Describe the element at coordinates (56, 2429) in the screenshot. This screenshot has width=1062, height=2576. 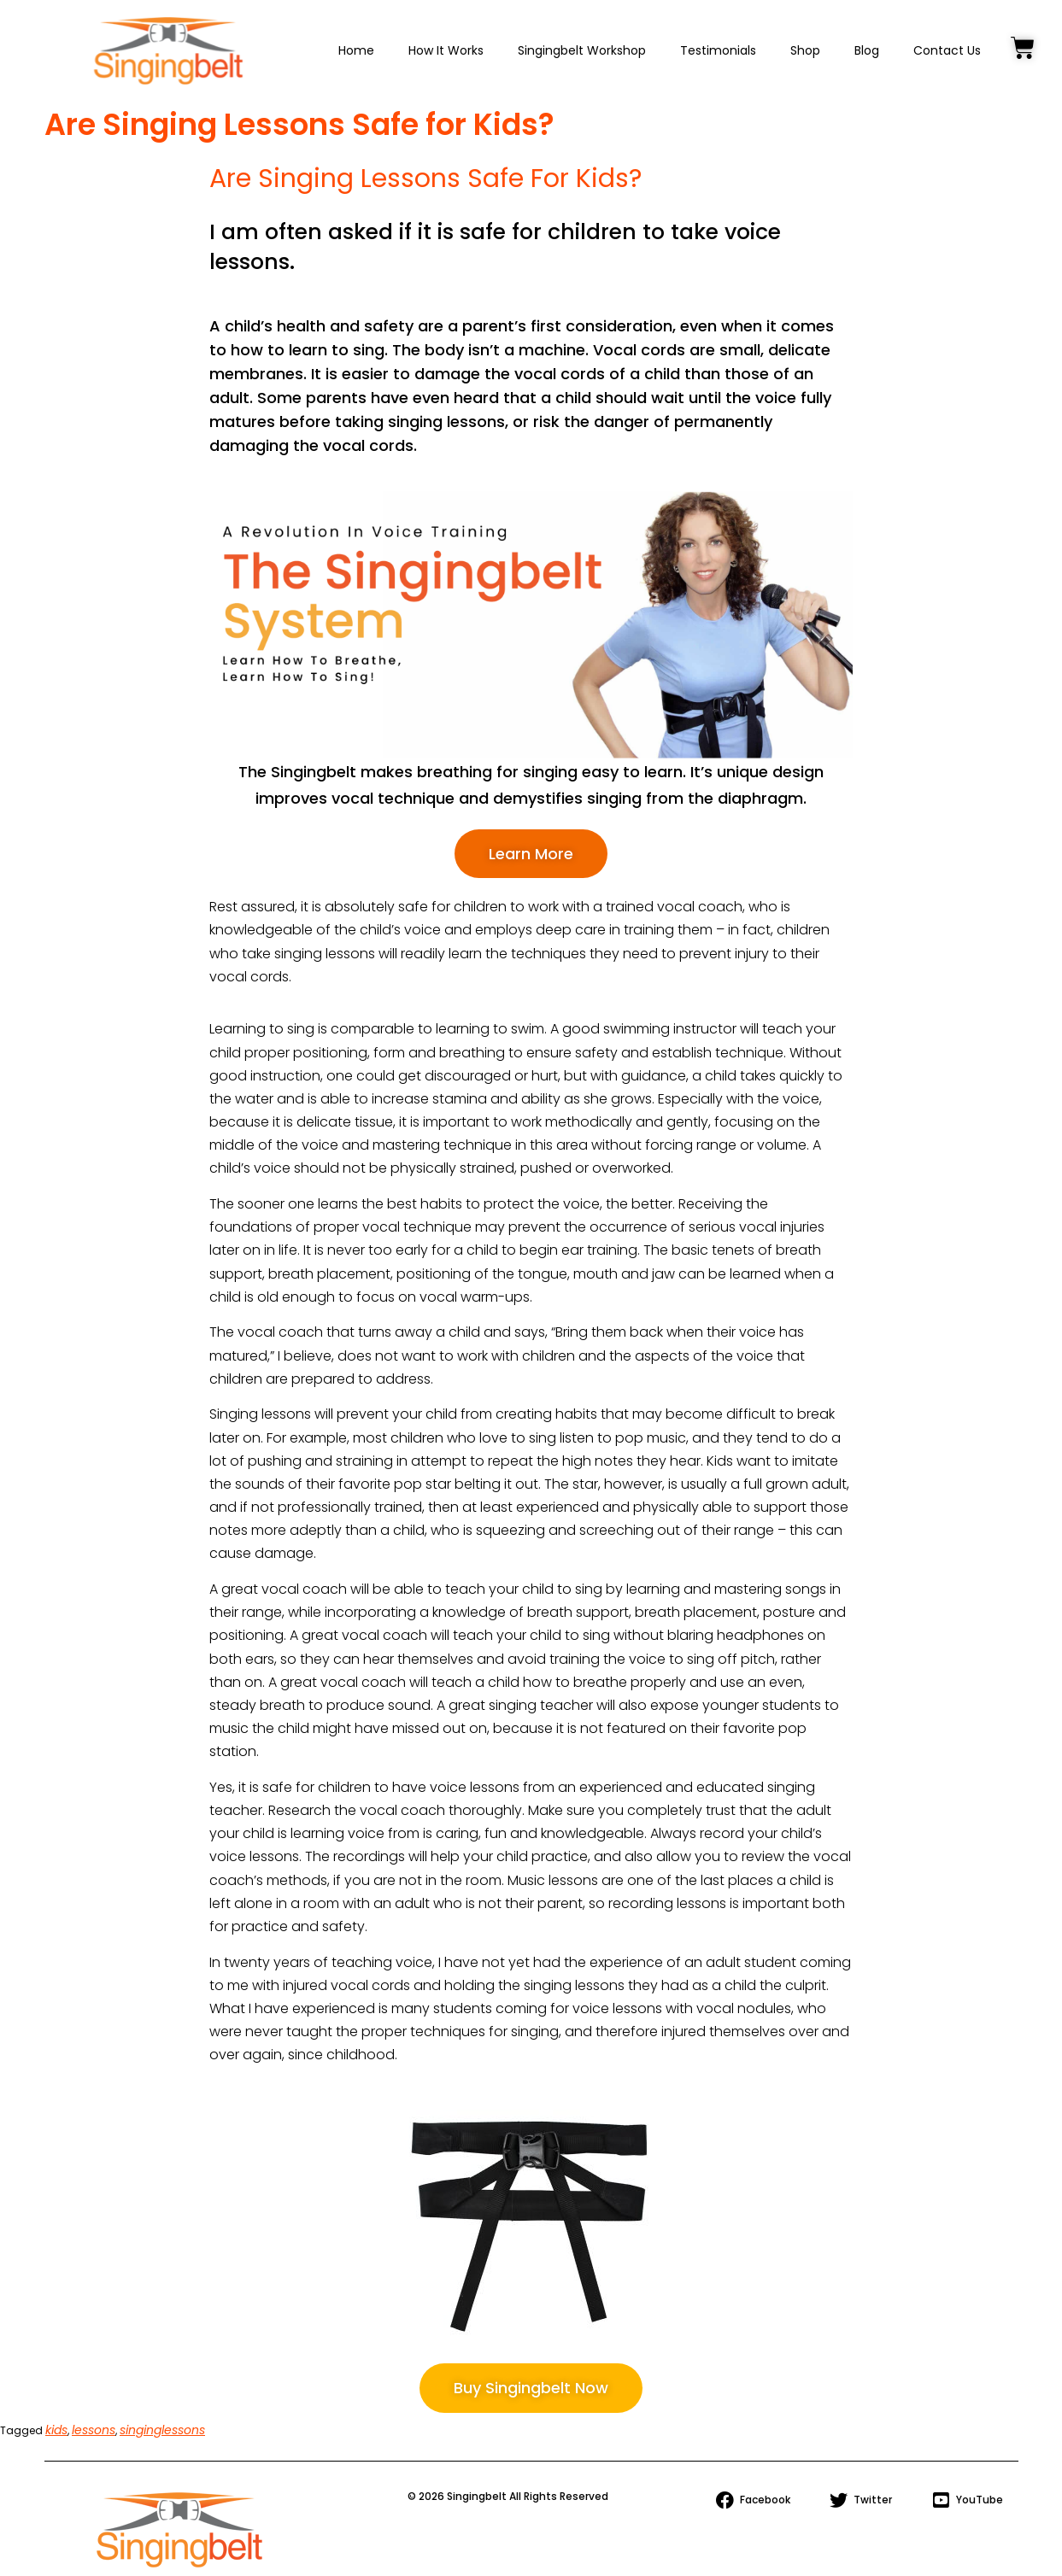
I see `kids` at that location.